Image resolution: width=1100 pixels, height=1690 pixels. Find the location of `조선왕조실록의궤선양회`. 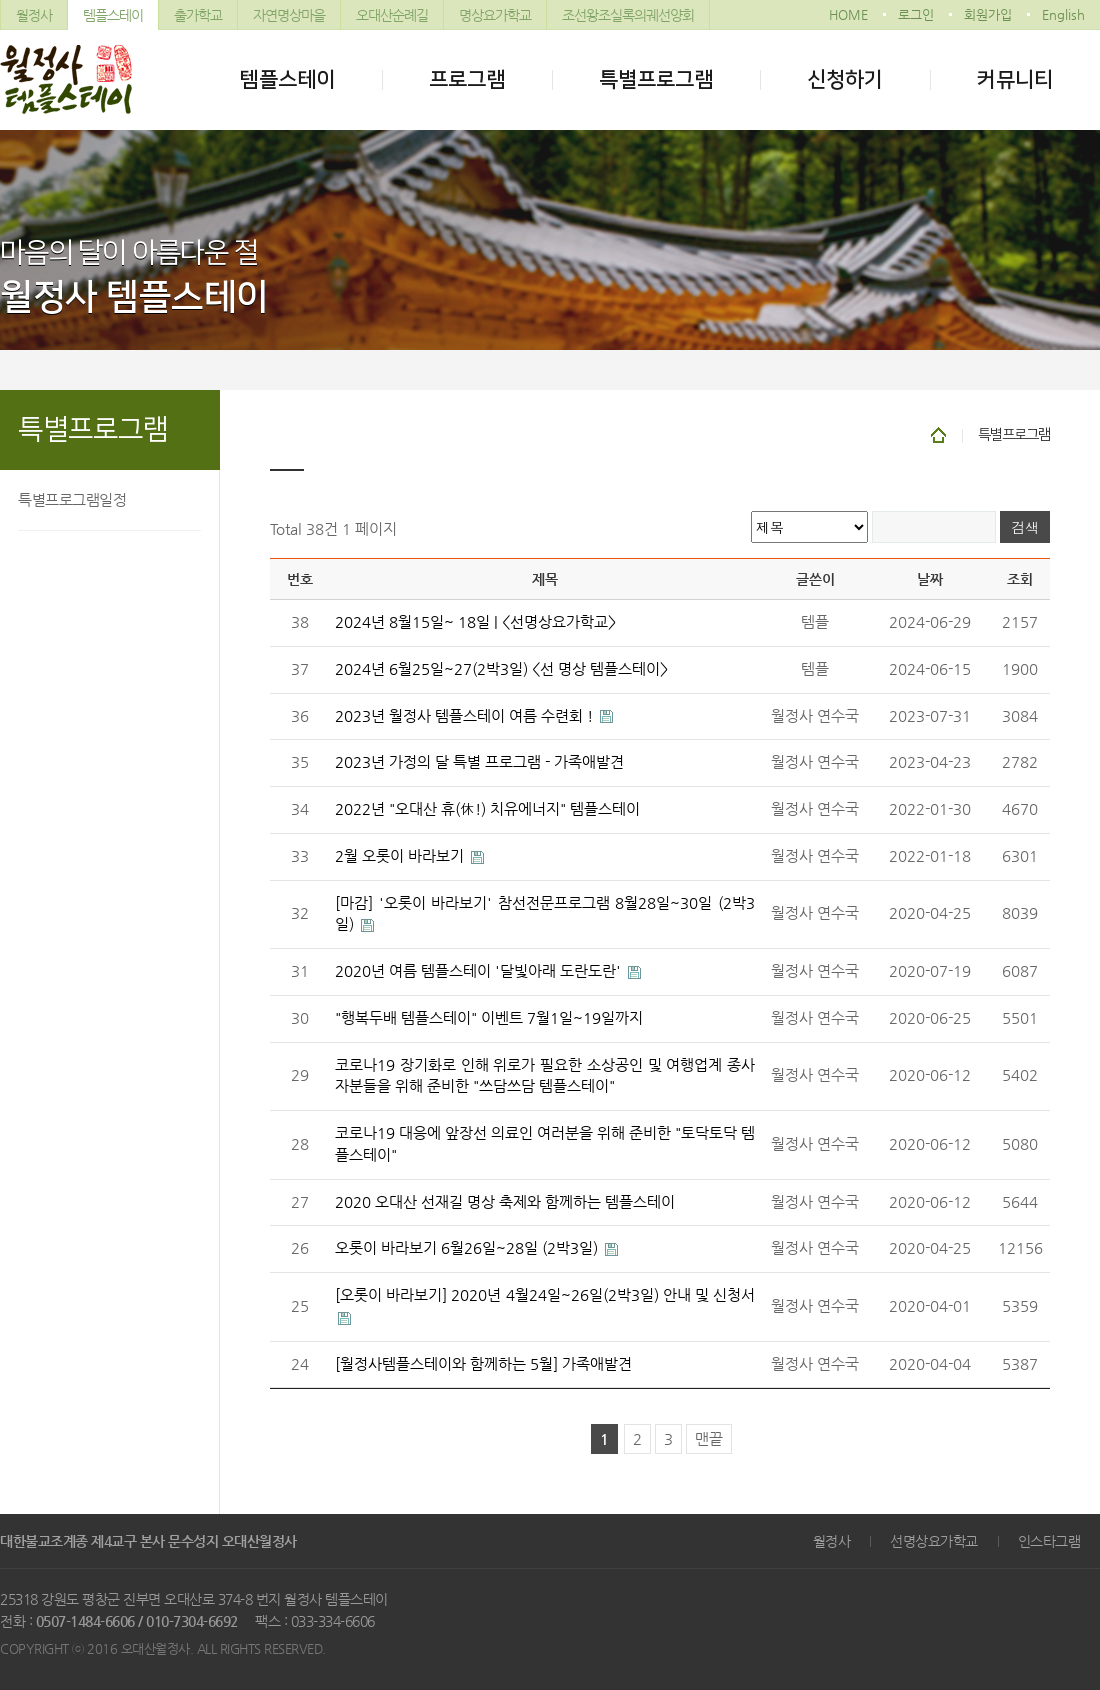

조선왕조실록의궤선양회 is located at coordinates (628, 15).